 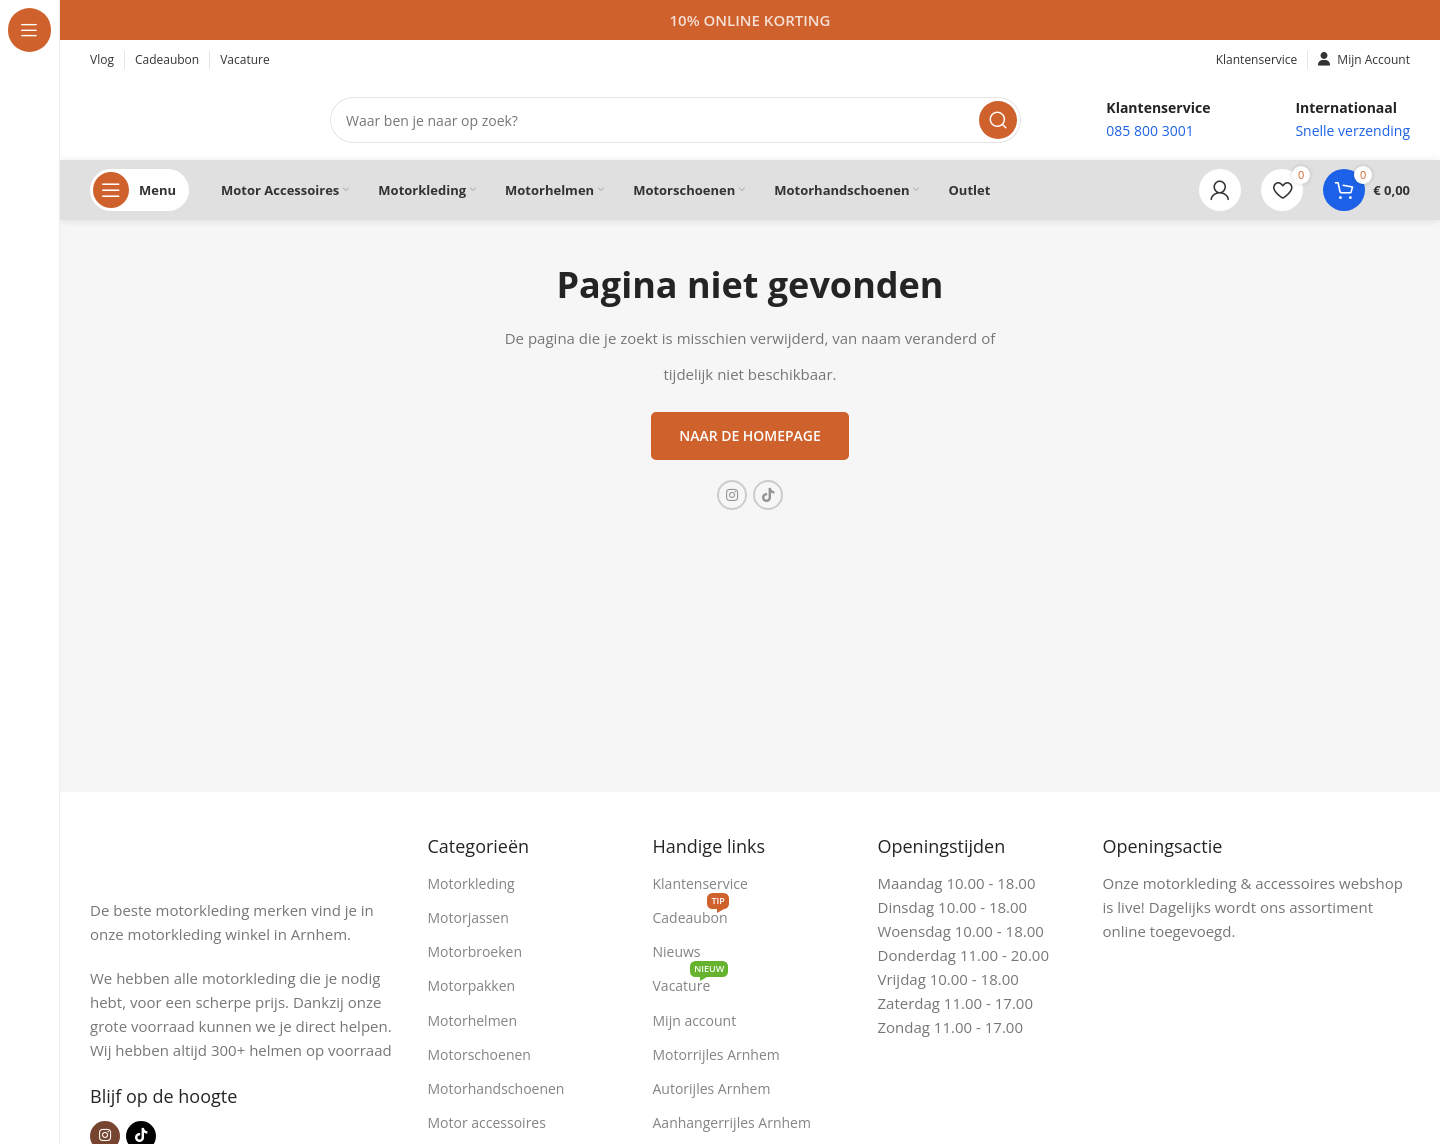 I want to click on Klantenservice, so click(x=700, y=883).